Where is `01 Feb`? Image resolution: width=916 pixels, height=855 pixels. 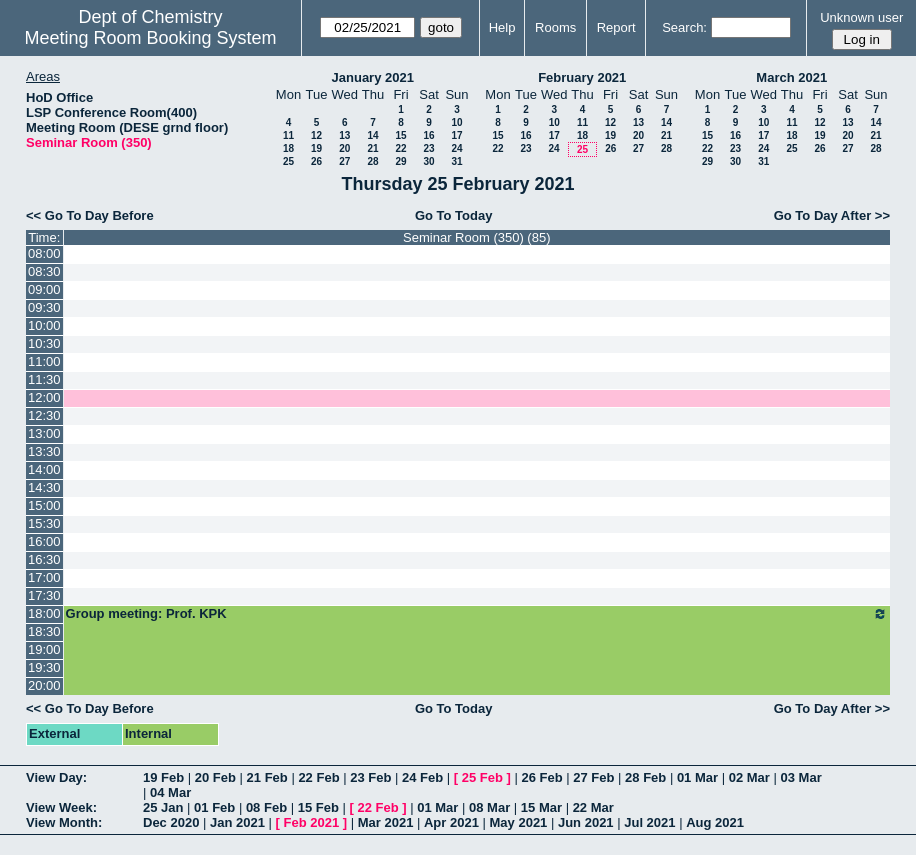 01 Feb is located at coordinates (214, 807).